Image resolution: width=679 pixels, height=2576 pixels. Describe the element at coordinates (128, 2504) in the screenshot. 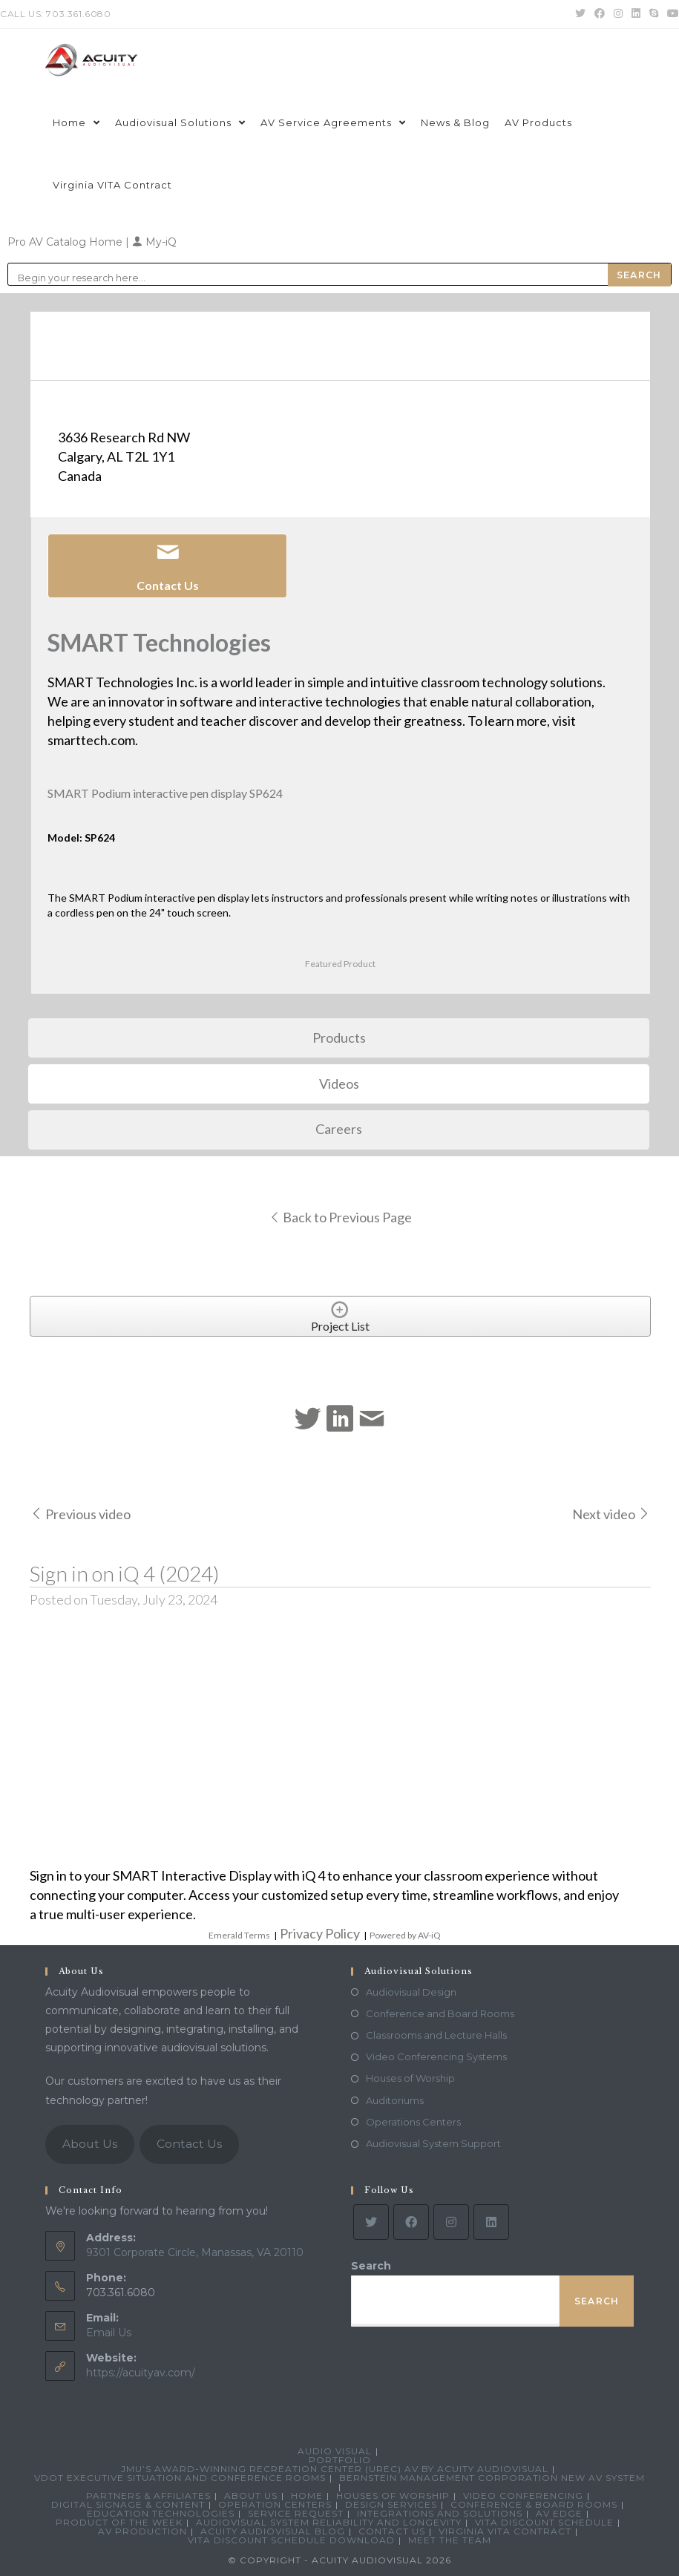

I see `Digital Signage & Content` at that location.